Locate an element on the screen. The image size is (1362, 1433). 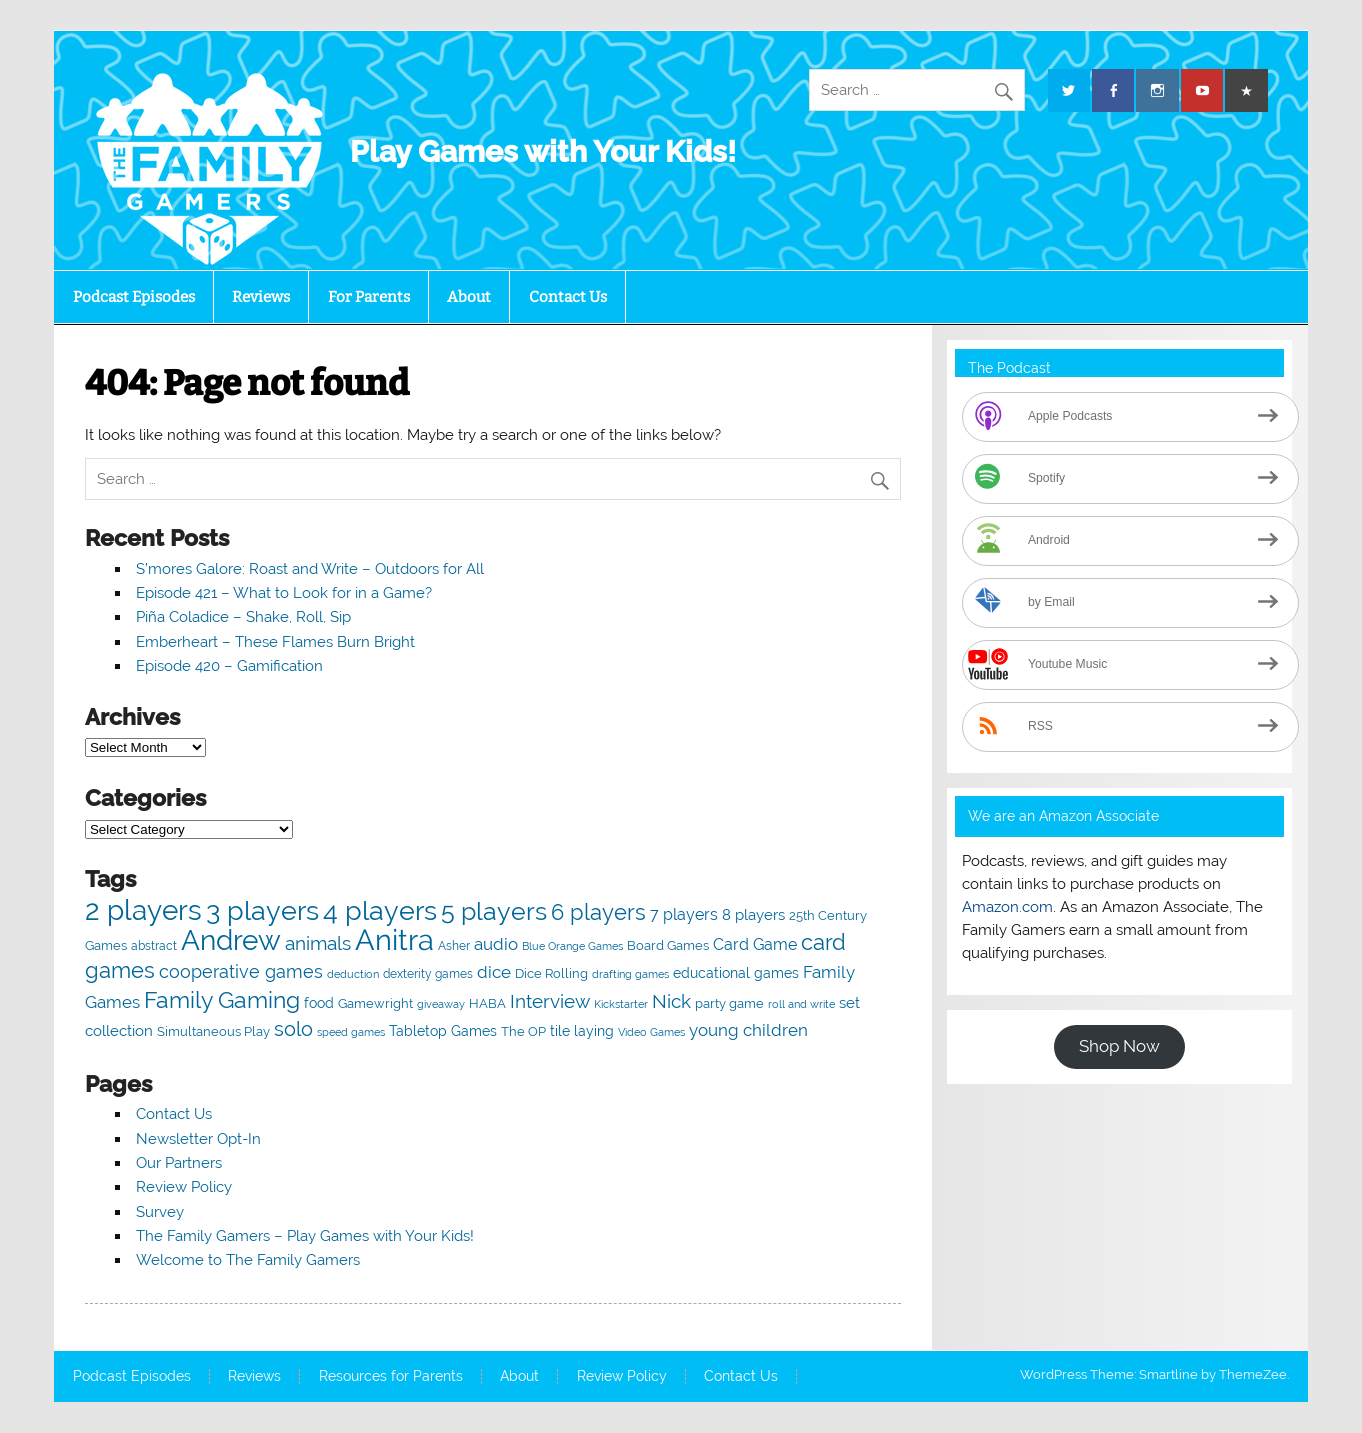
deduction [deduction (39 items)] is located at coordinates (353, 974).